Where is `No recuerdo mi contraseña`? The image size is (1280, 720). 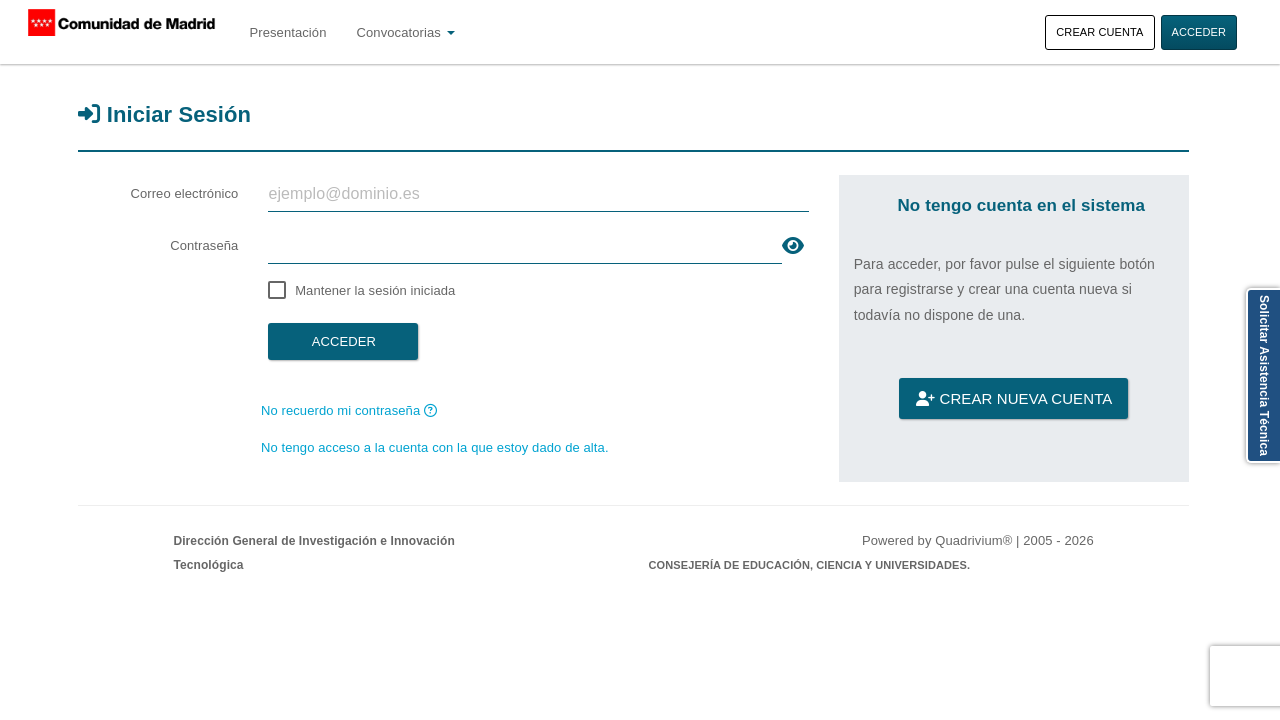 No recuerdo mi contraseña is located at coordinates (349, 410).